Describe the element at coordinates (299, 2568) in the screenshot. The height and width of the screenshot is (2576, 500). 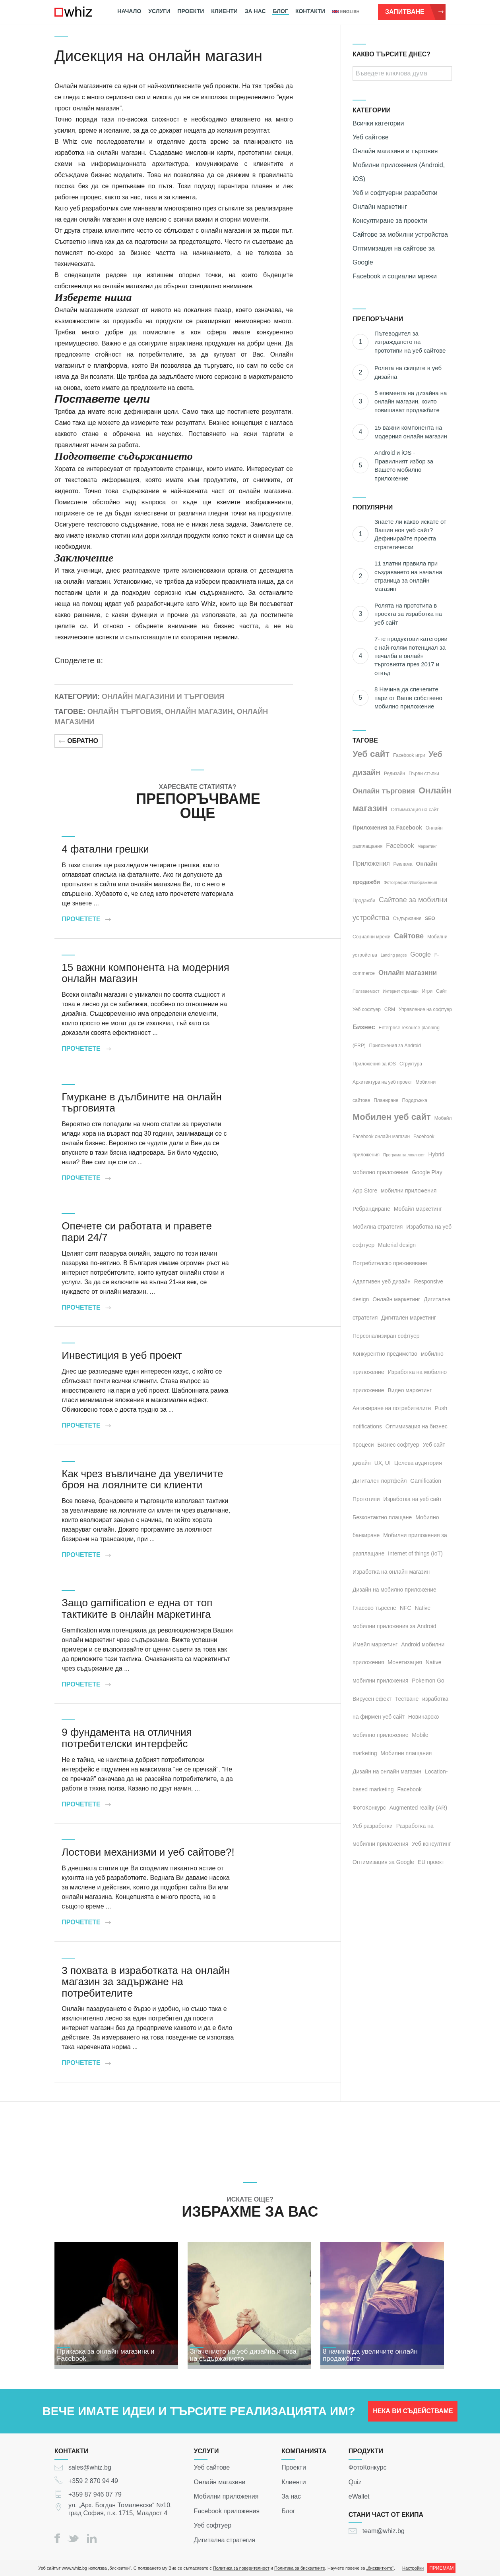
I see `Политика за бисквитките` at that location.